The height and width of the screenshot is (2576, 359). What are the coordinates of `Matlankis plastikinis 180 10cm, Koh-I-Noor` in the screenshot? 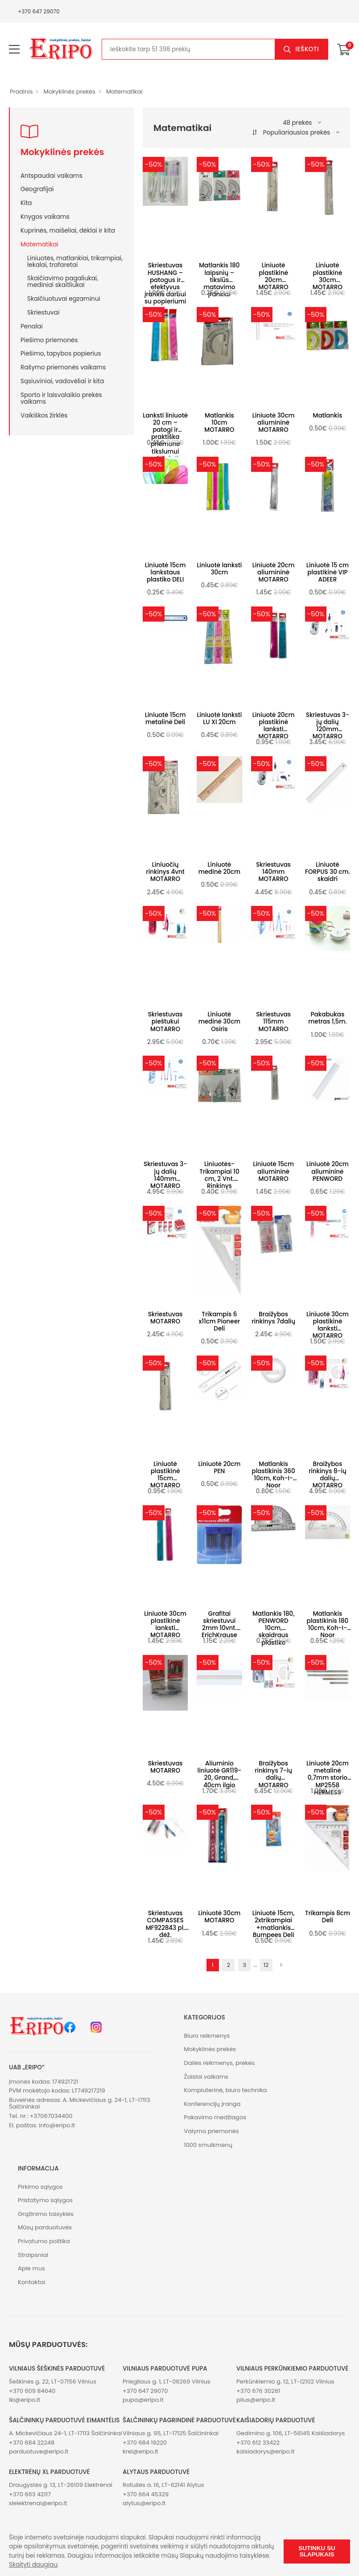 It's located at (328, 1624).